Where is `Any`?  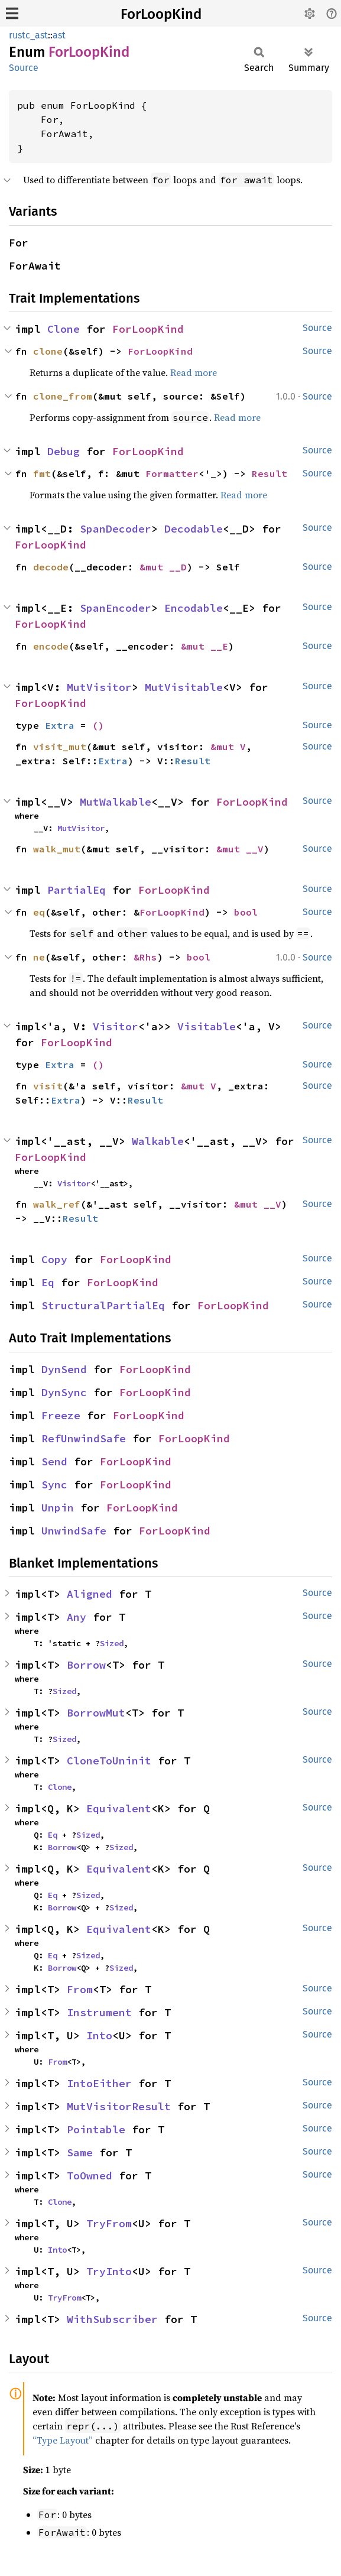
Any is located at coordinates (76, 1617).